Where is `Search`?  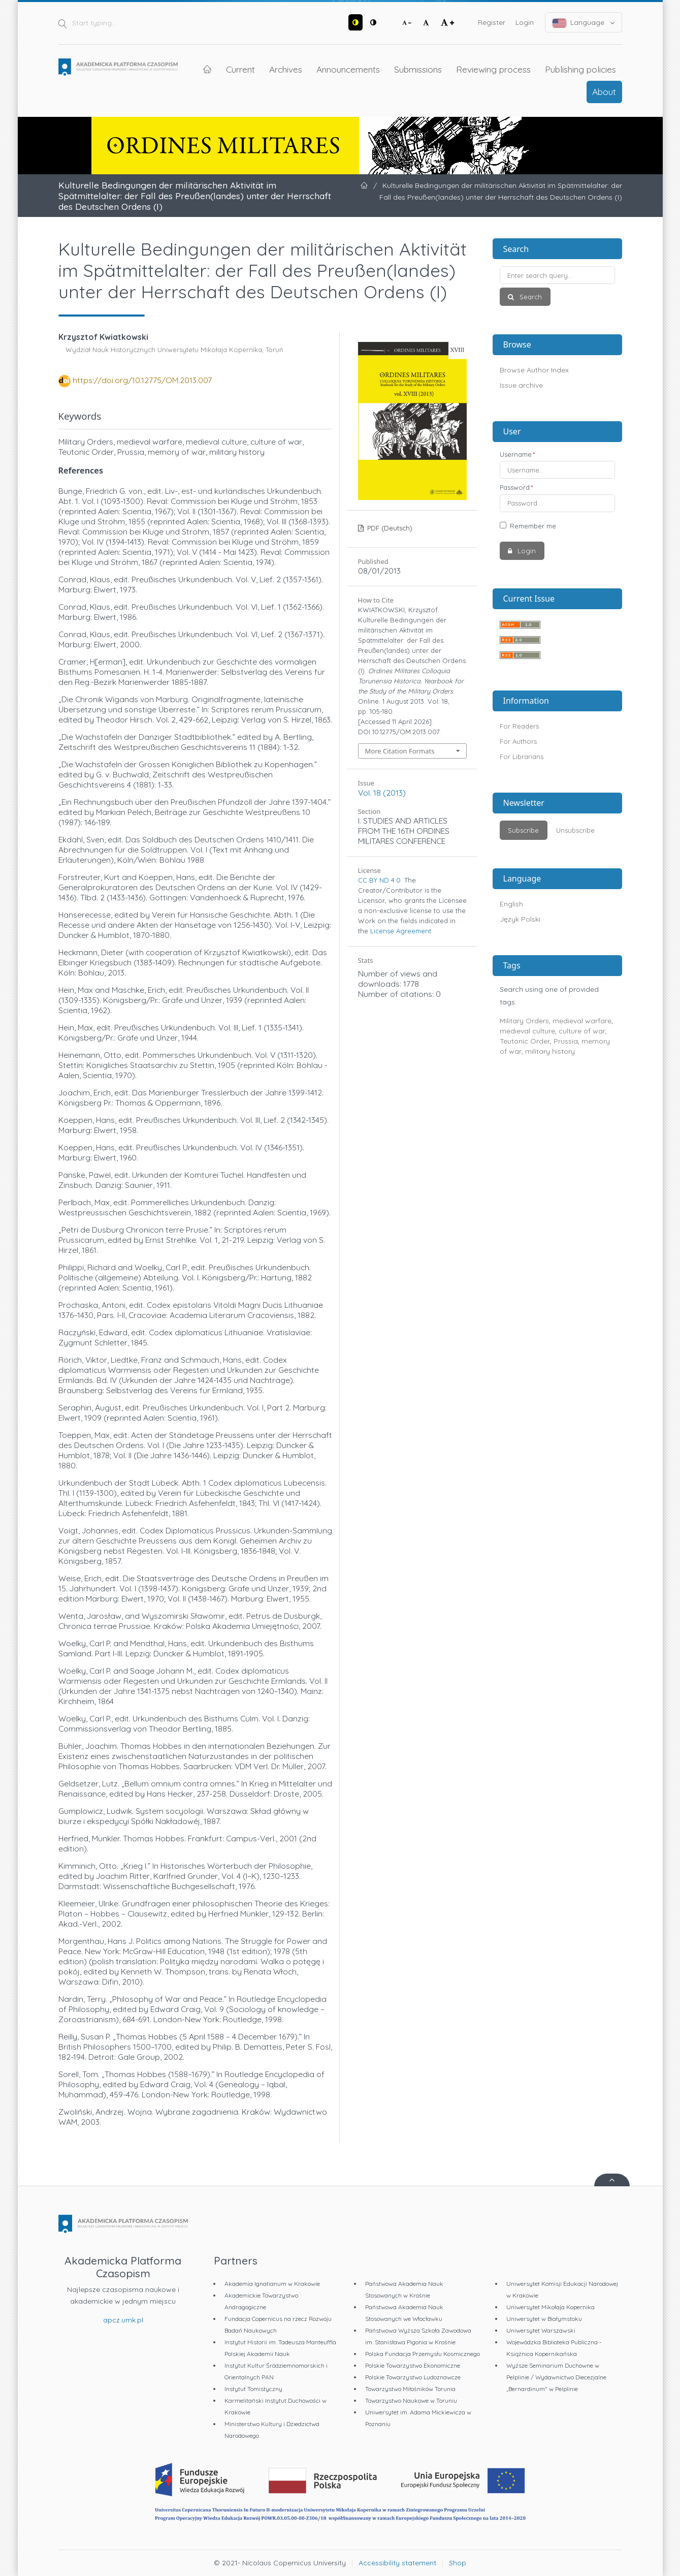
Search is located at coordinates (529, 297).